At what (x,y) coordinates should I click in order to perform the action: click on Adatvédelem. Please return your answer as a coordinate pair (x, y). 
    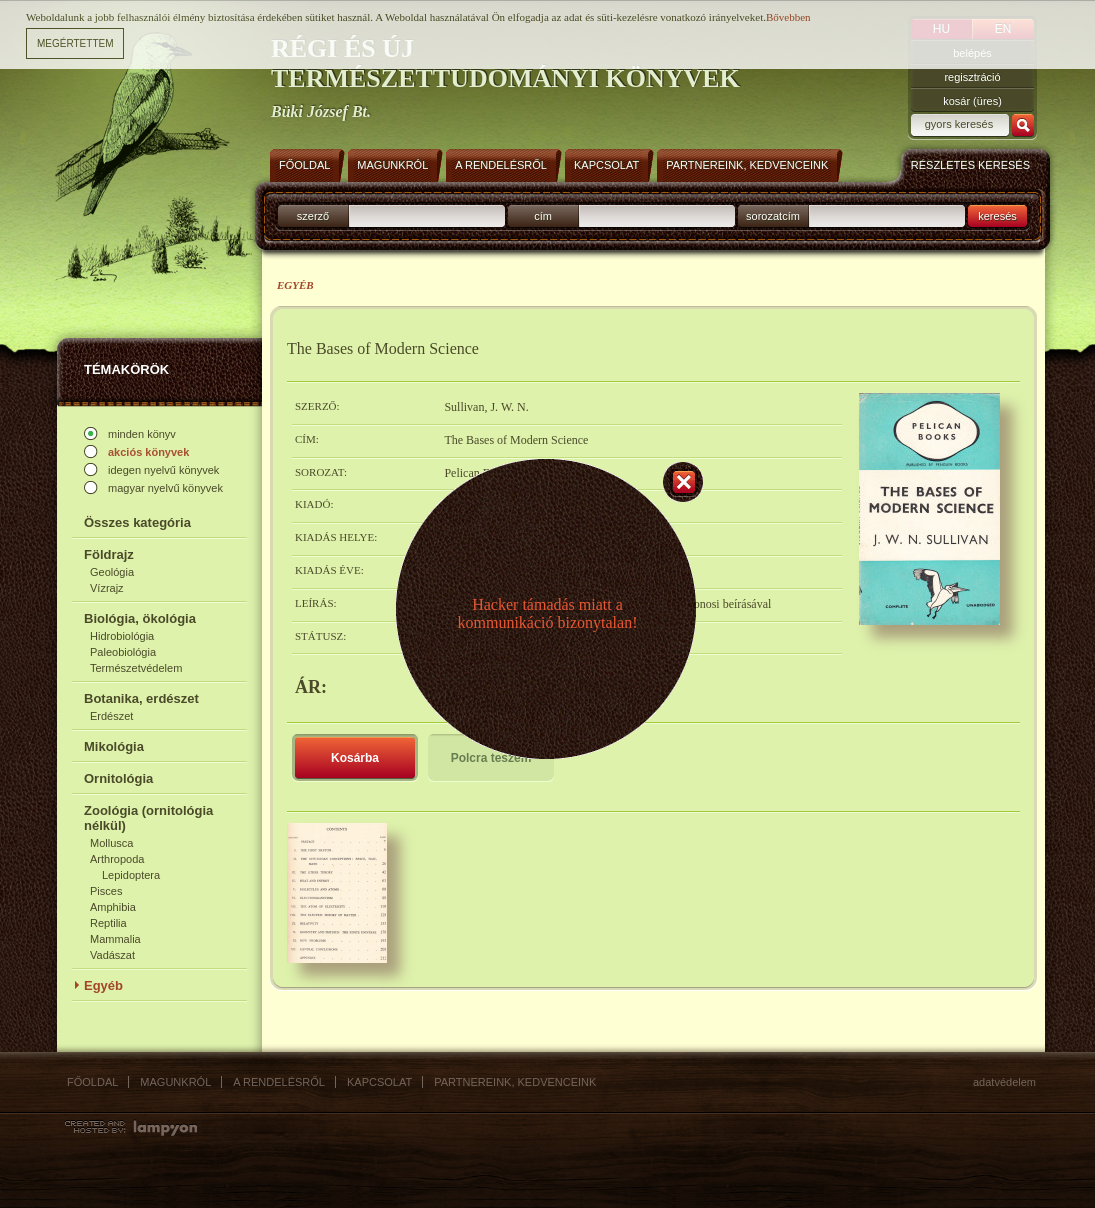
    Looking at the image, I should click on (1004, 1082).